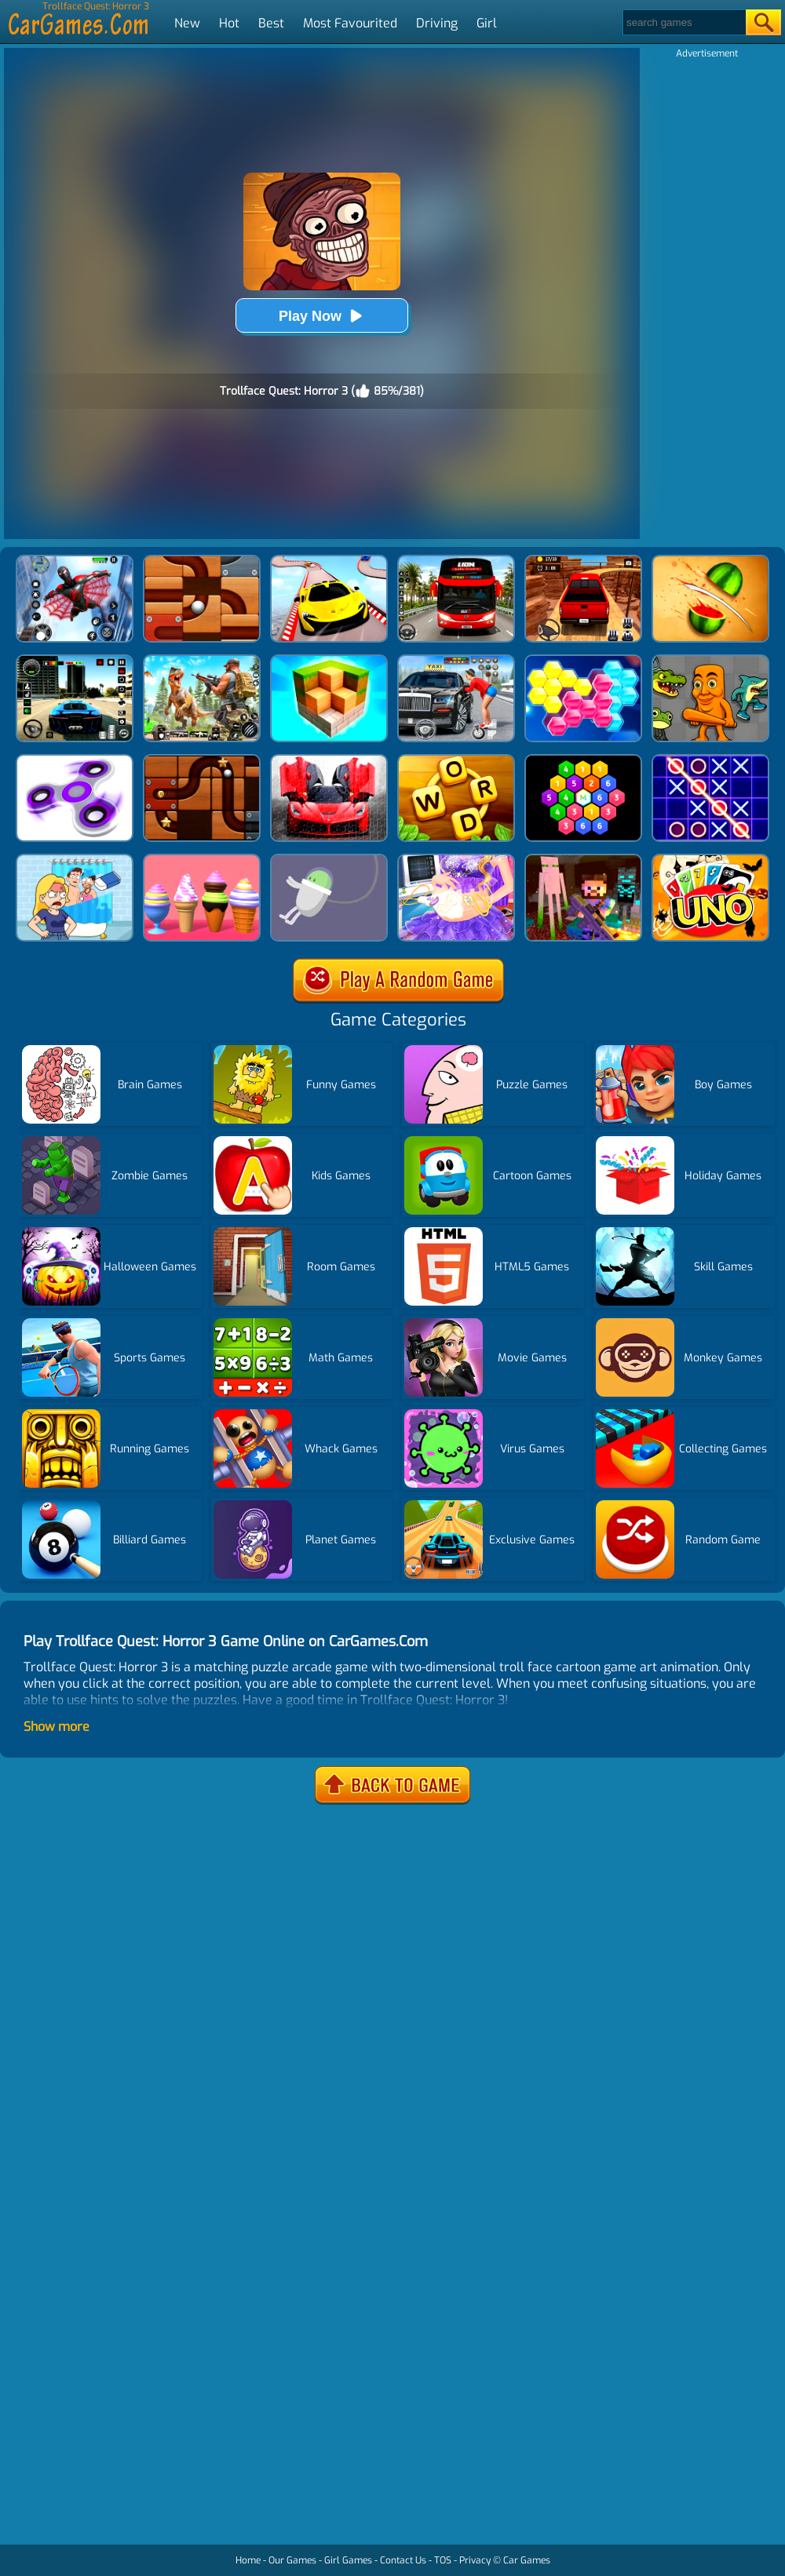  What do you see at coordinates (187, 23) in the screenshot?
I see `New` at bounding box center [187, 23].